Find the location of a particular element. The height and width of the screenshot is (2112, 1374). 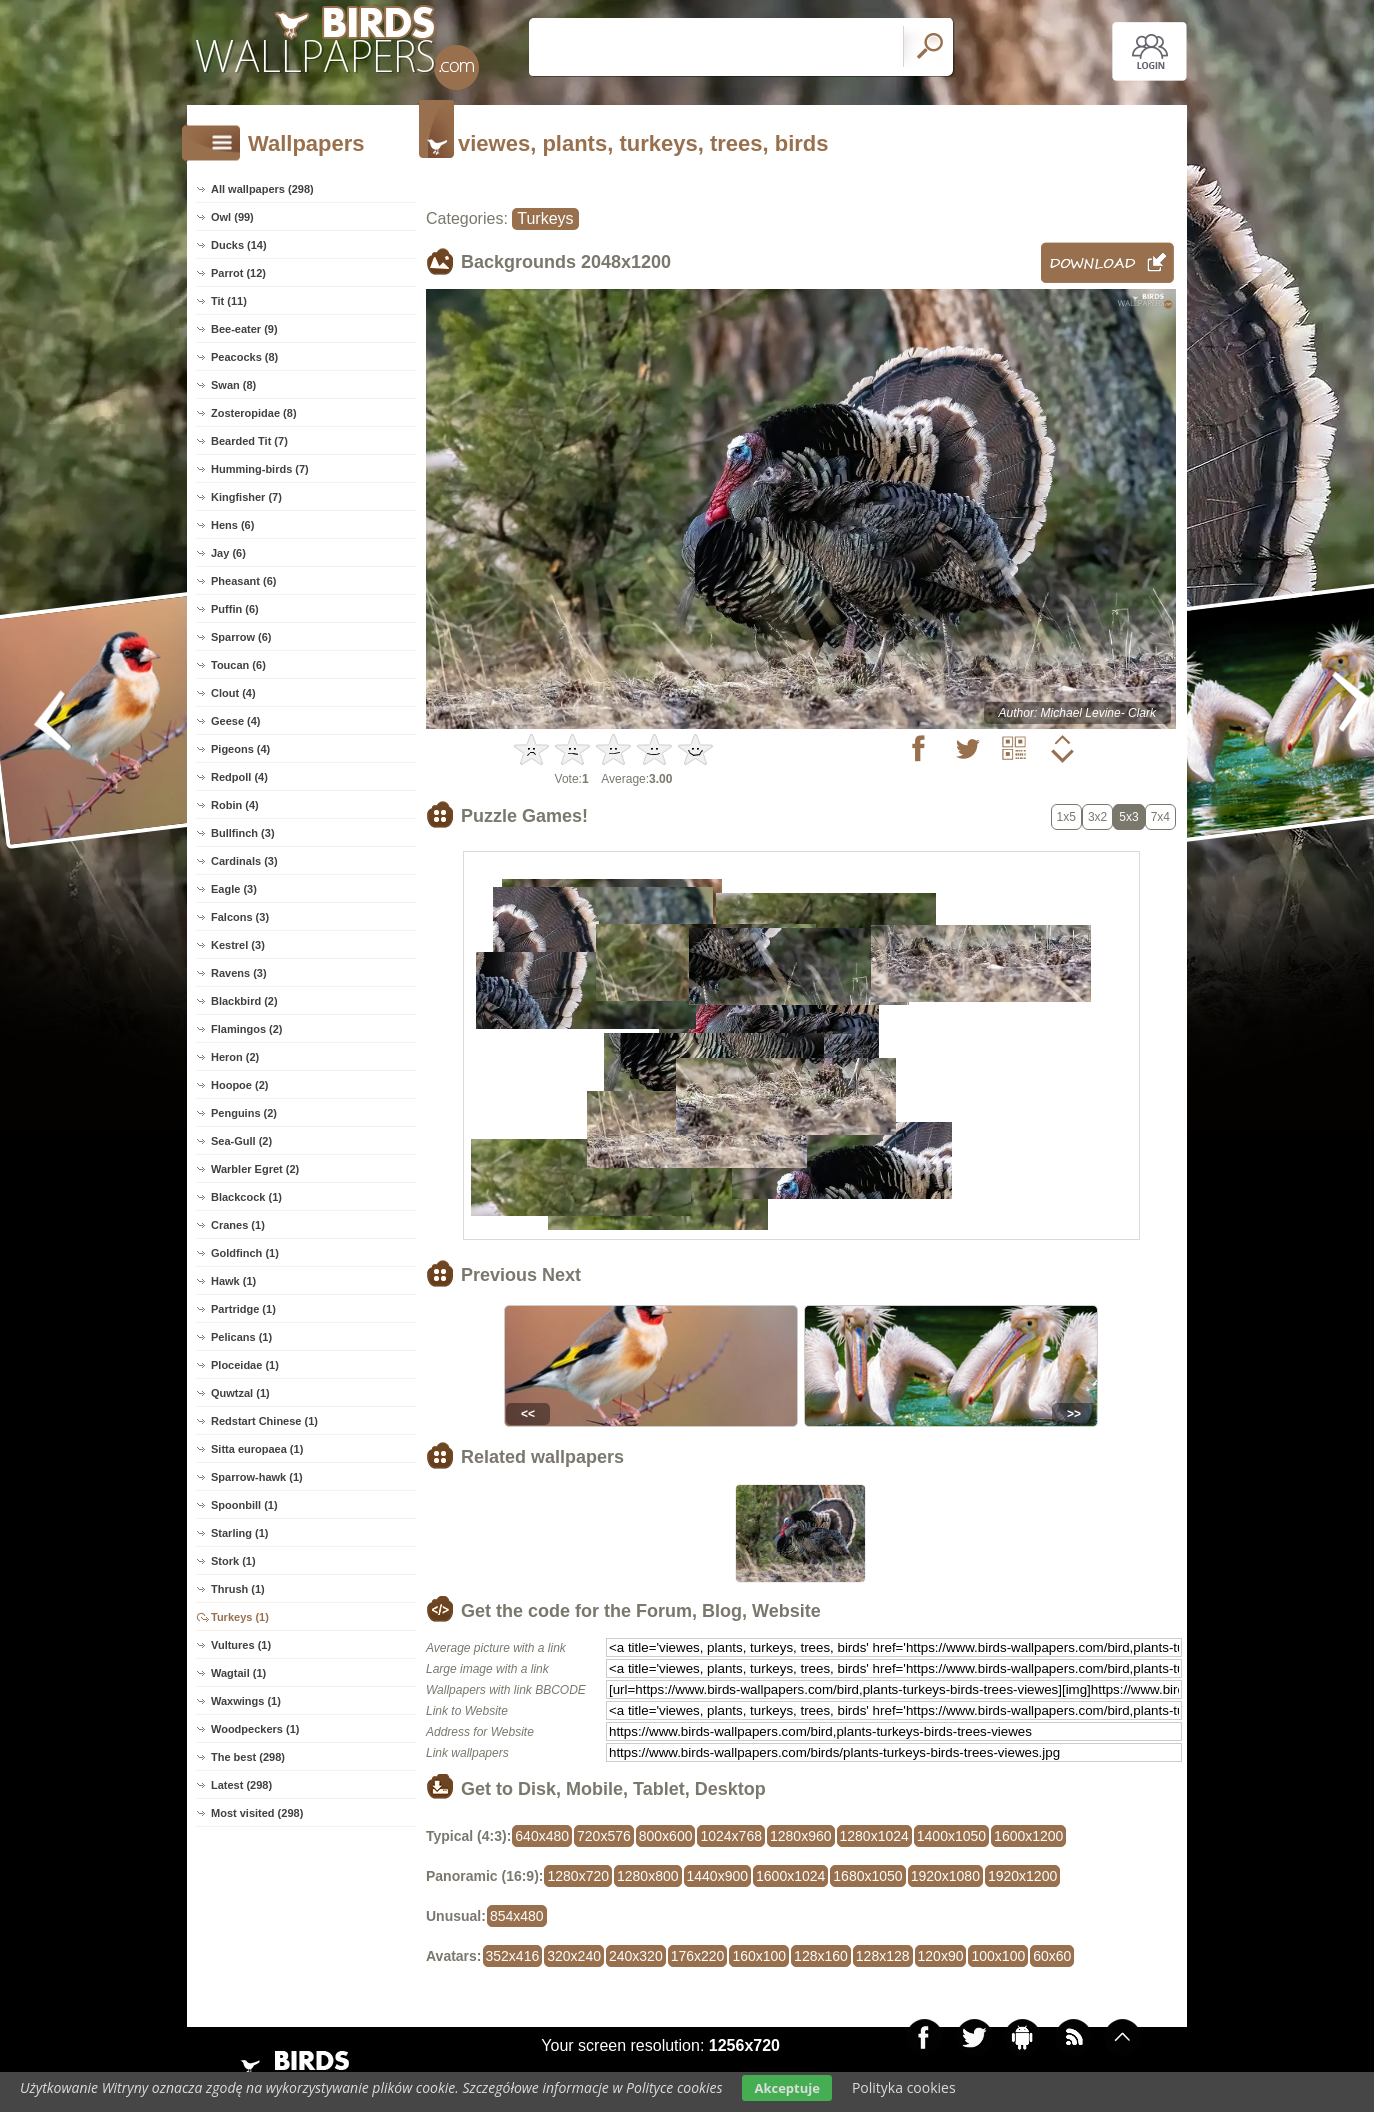

Woodpeckers (1) is located at coordinates (255, 1729).